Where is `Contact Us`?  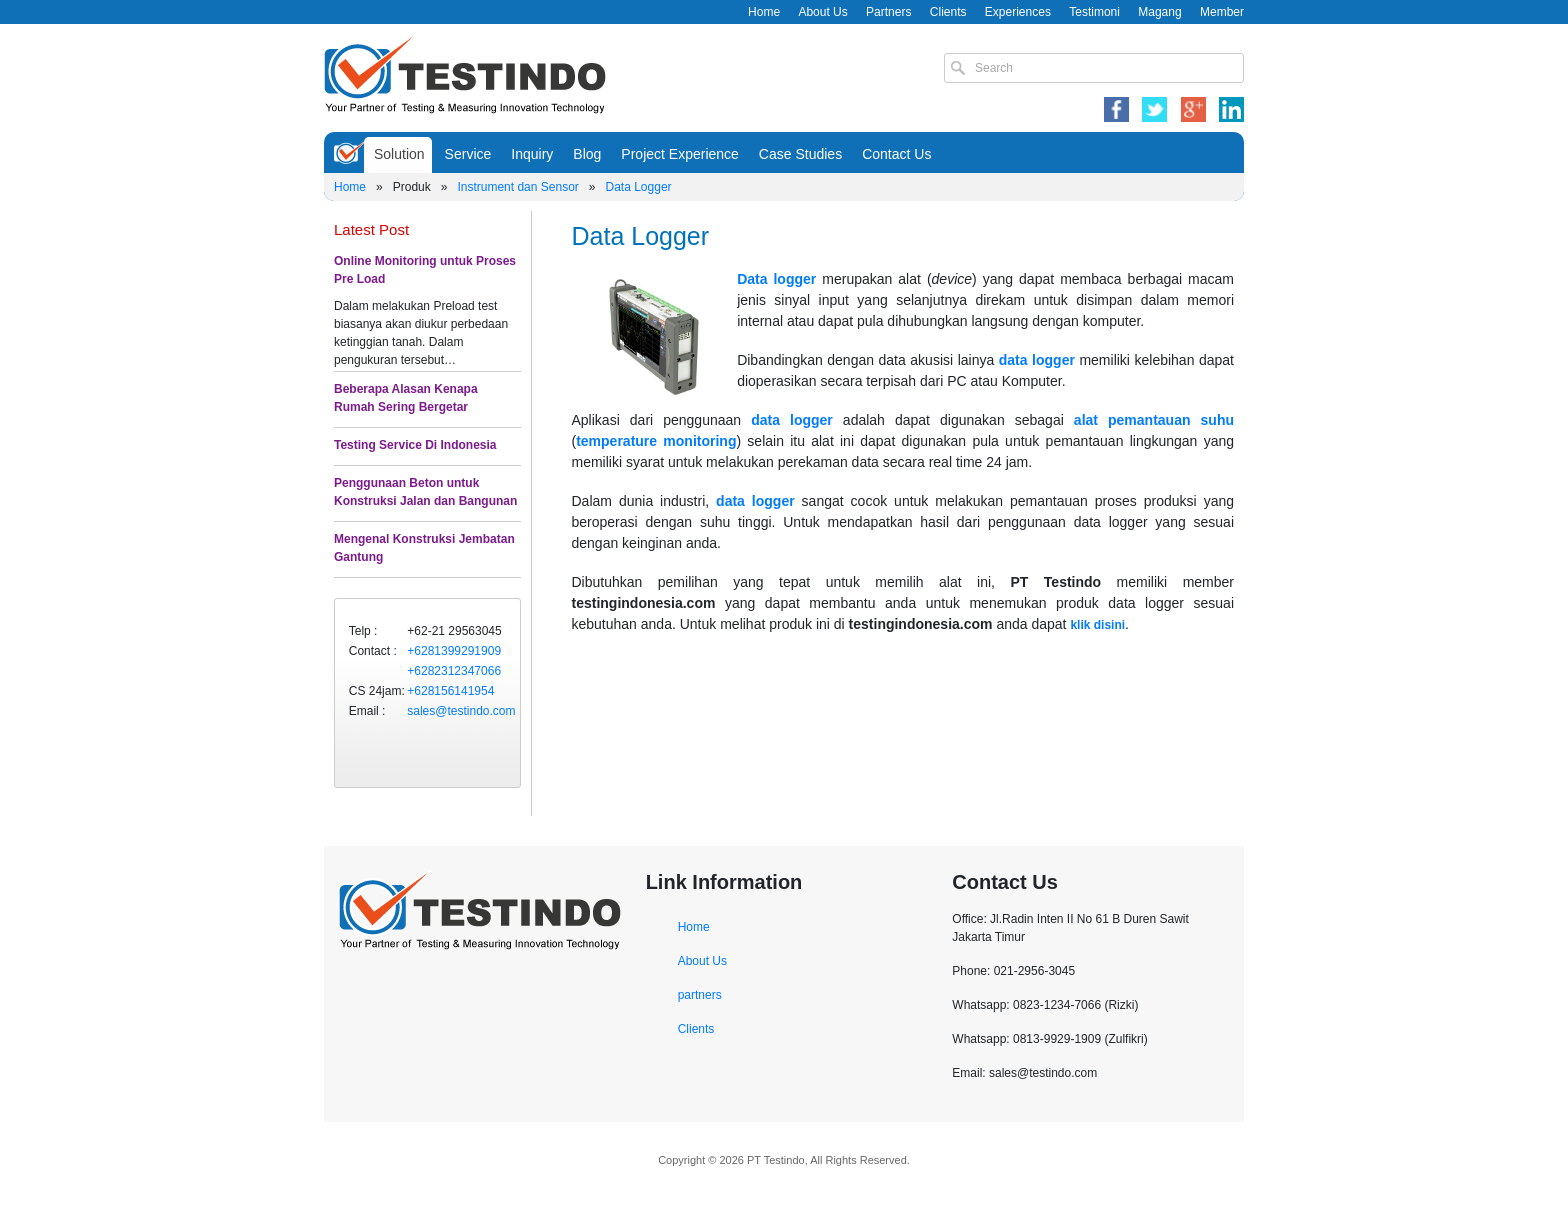
Contact Us is located at coordinates (896, 154).